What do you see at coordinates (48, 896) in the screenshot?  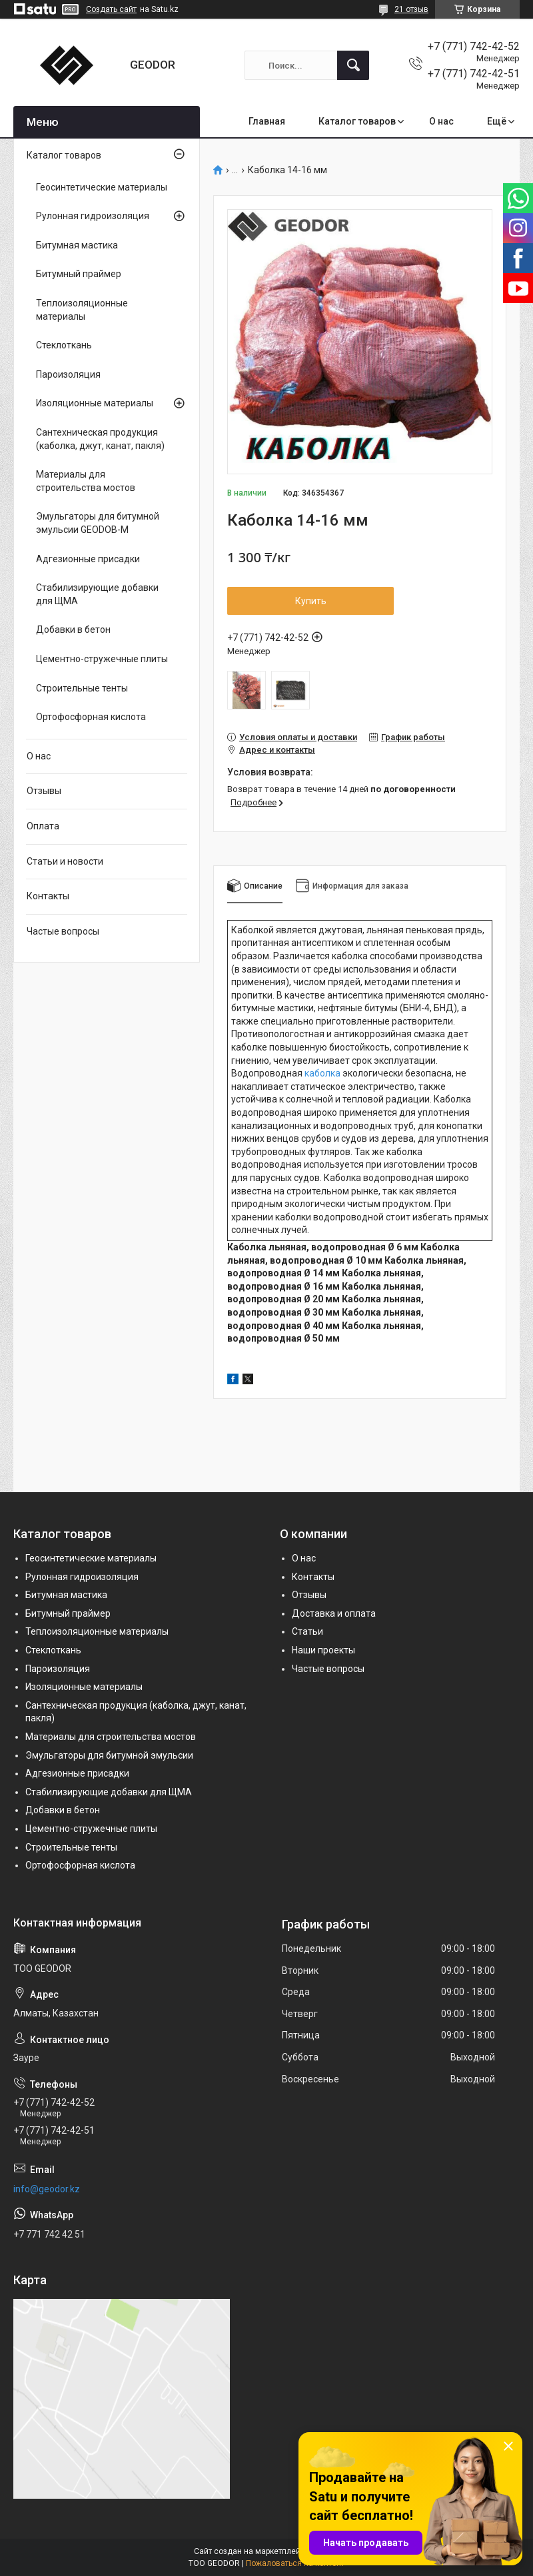 I see `Контакты` at bounding box center [48, 896].